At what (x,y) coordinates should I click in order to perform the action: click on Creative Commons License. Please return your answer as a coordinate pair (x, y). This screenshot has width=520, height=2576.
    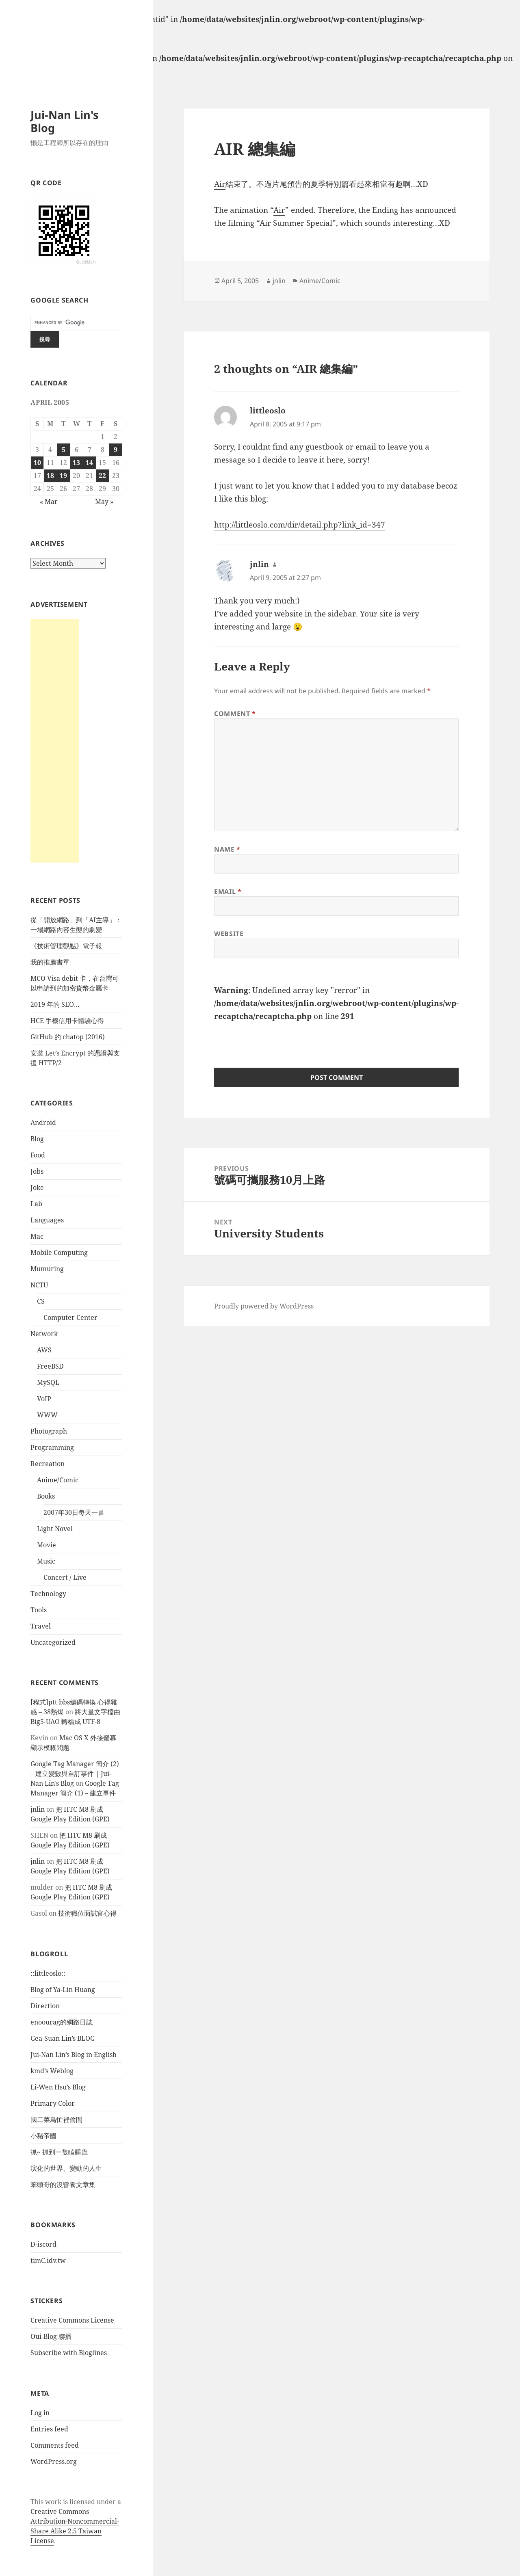
    Looking at the image, I should click on (72, 2320).